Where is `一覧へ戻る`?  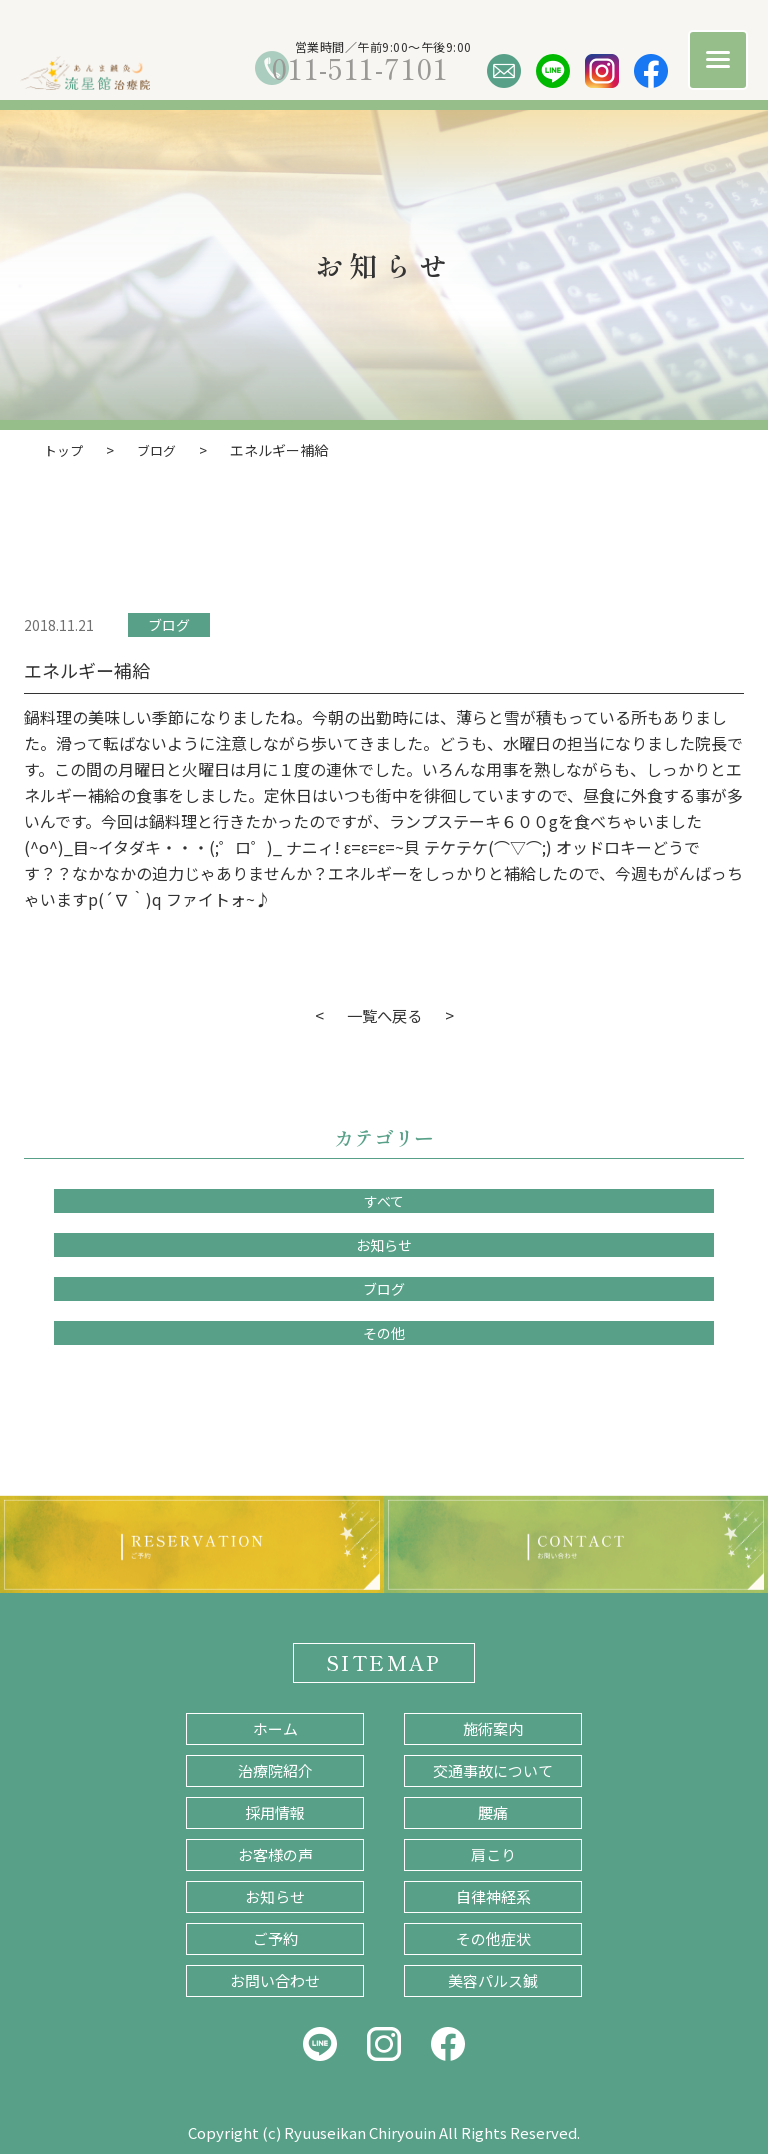 一覧へ戻る is located at coordinates (384, 1014).